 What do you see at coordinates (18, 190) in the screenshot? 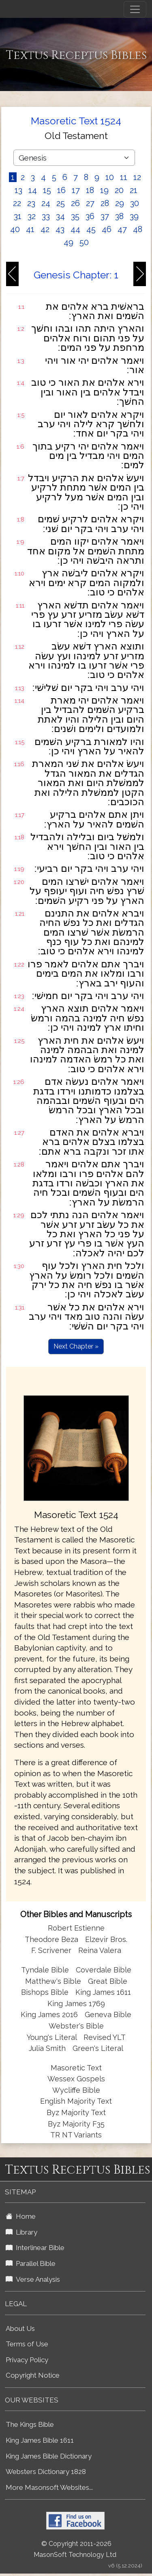
I see `13` at bounding box center [18, 190].